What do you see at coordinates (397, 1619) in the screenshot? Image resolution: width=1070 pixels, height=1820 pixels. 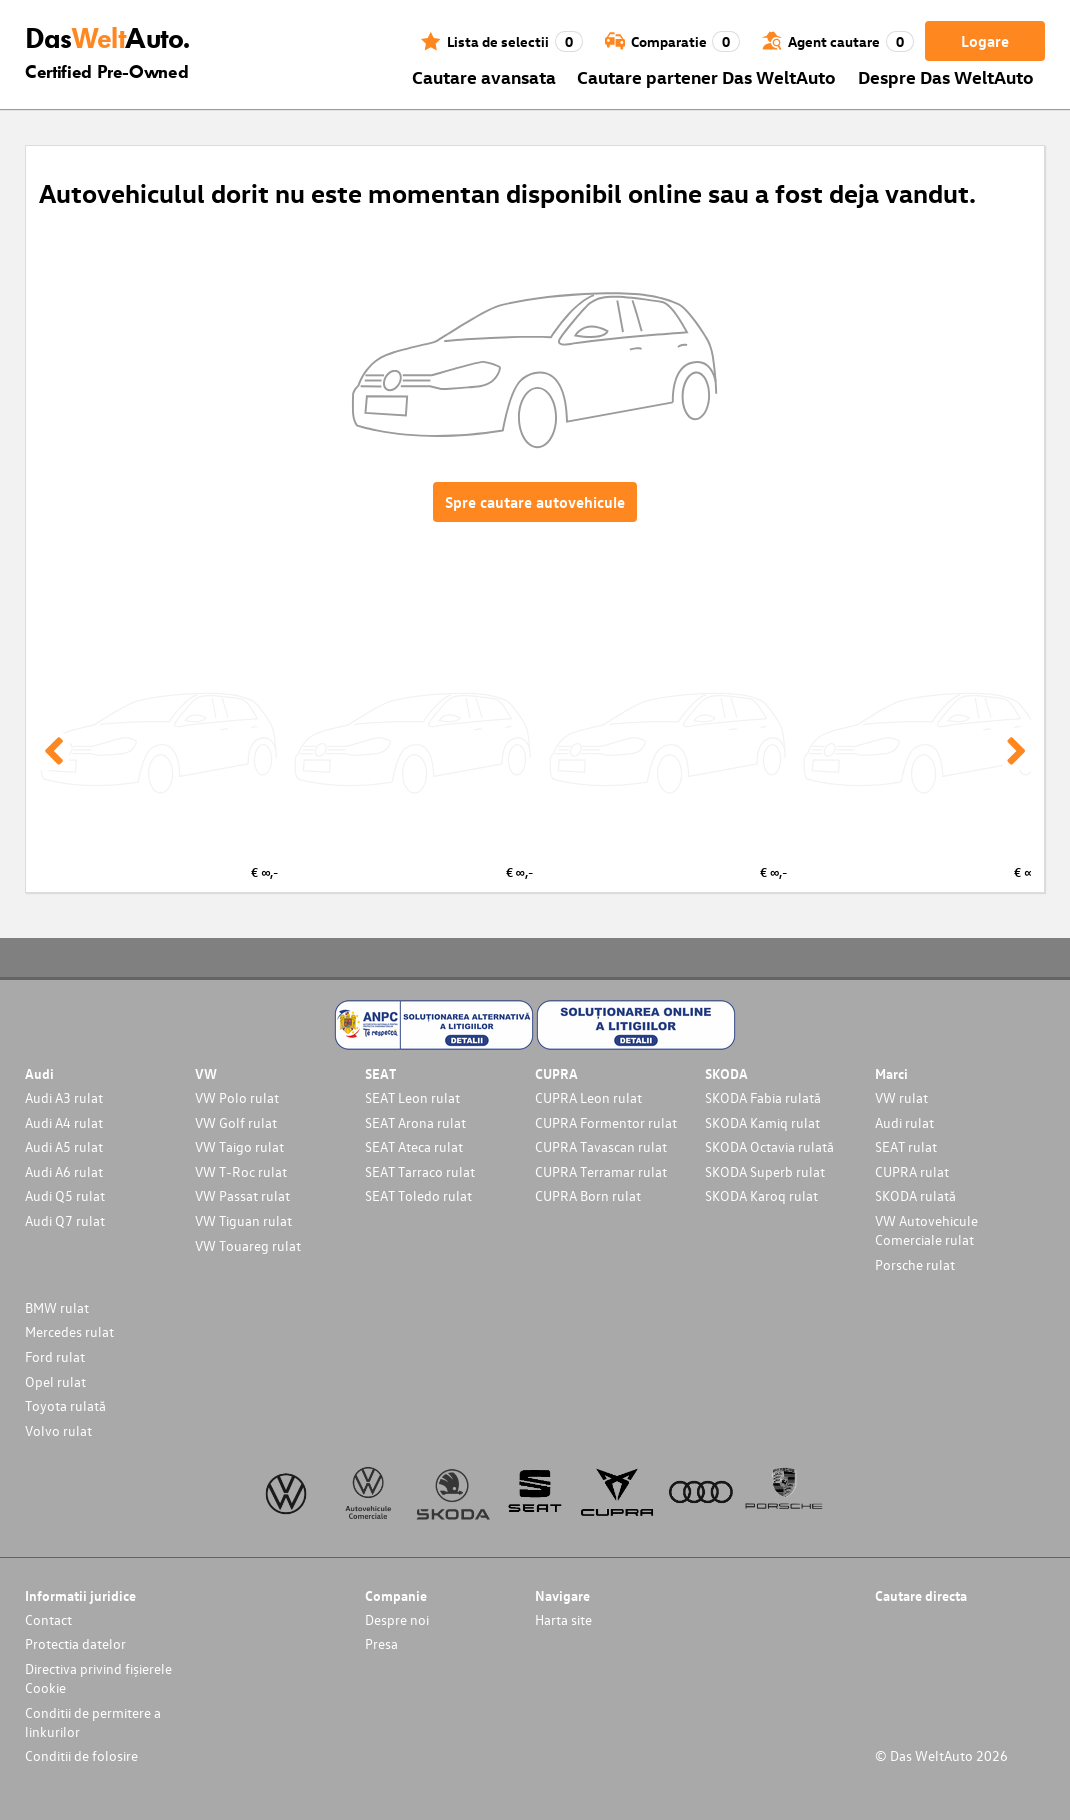 I see `Despre noi` at bounding box center [397, 1619].